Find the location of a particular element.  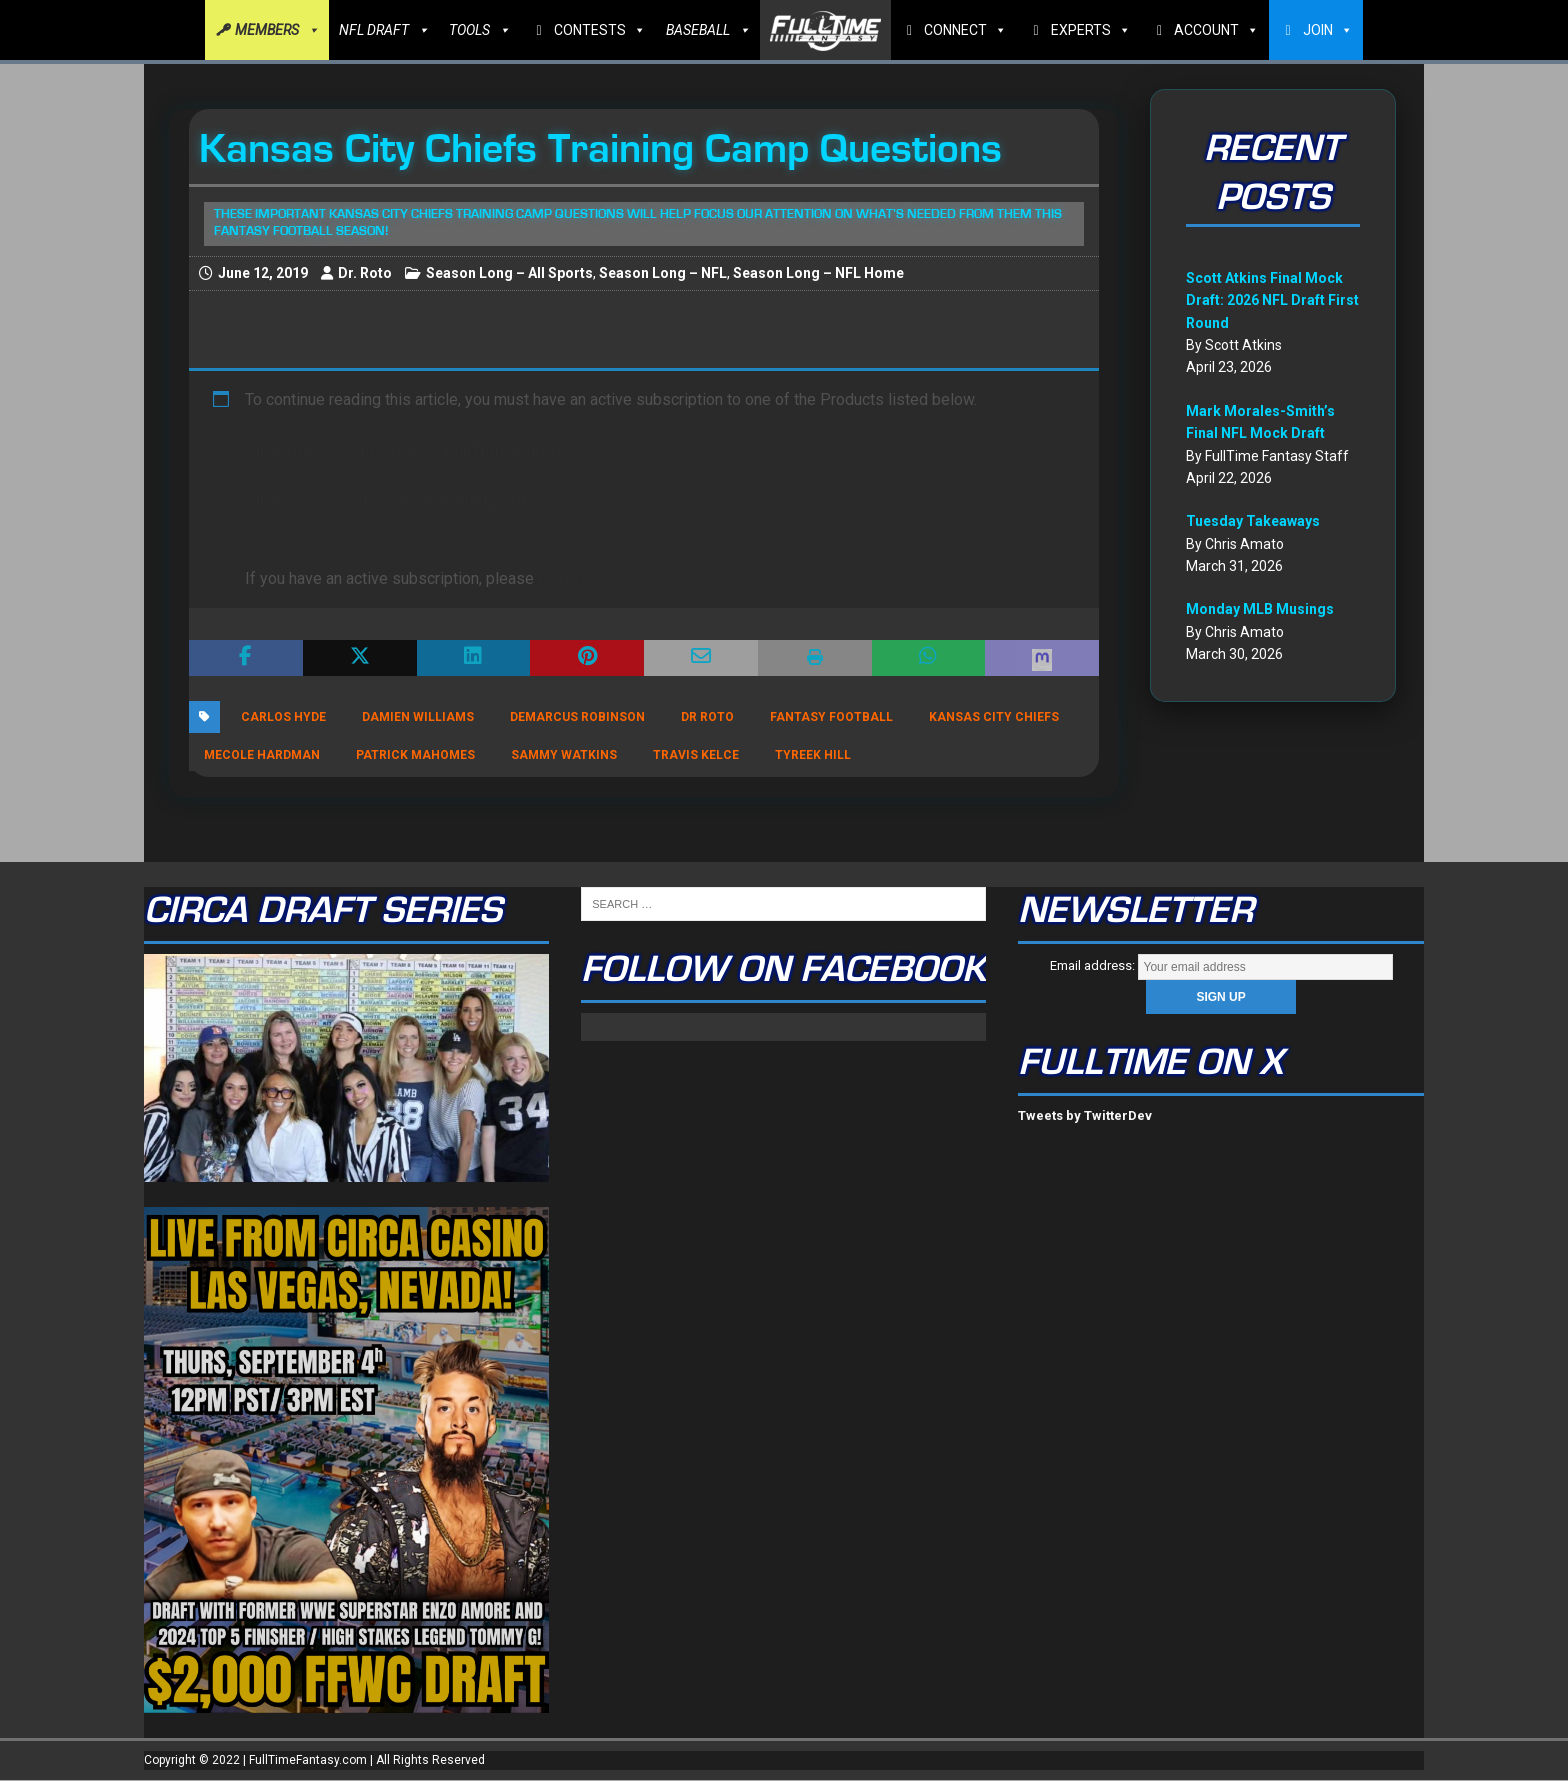

BASEBALL is located at coordinates (708, 30).